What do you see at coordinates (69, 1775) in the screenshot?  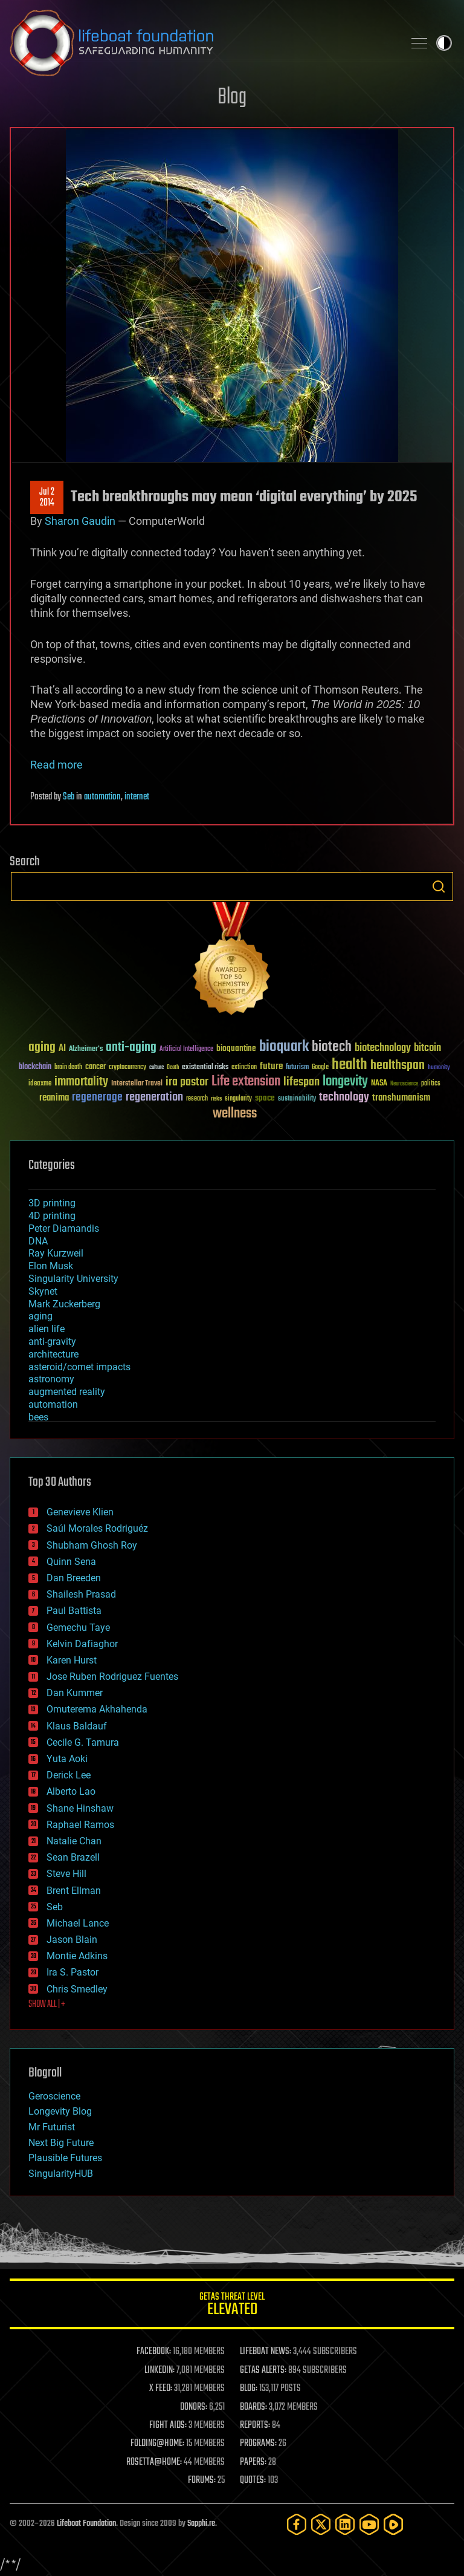 I see `Derick Lee` at bounding box center [69, 1775].